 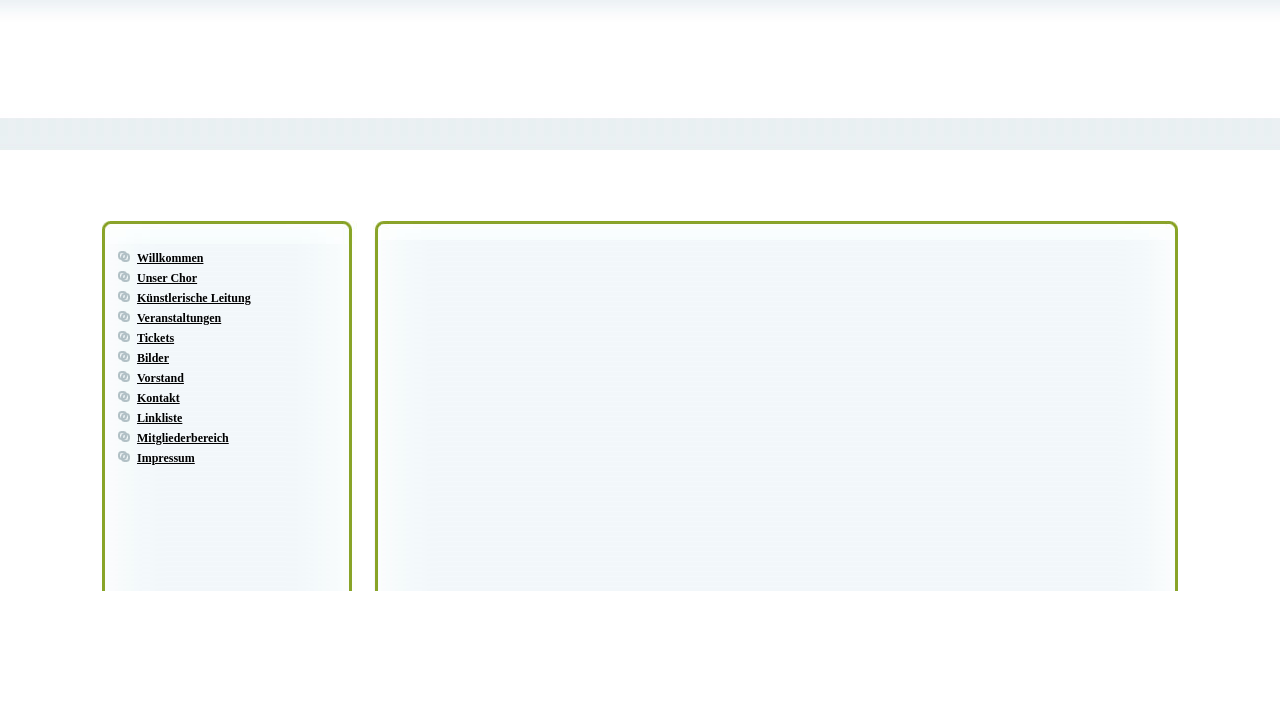 What do you see at coordinates (153, 358) in the screenshot?
I see `Bilder` at bounding box center [153, 358].